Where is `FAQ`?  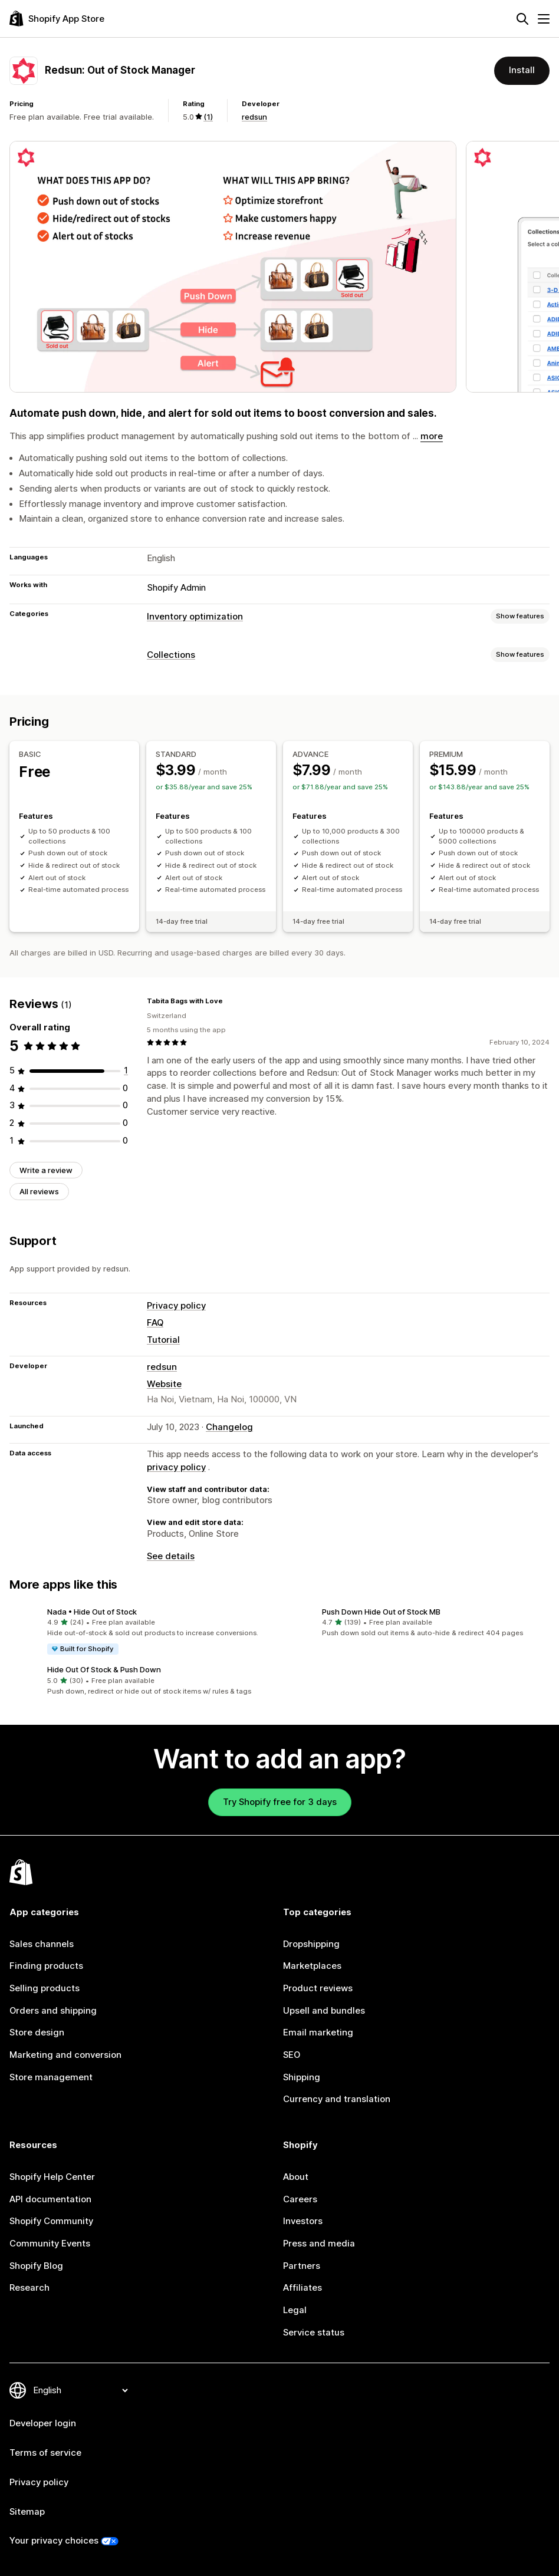 FAQ is located at coordinates (155, 1322).